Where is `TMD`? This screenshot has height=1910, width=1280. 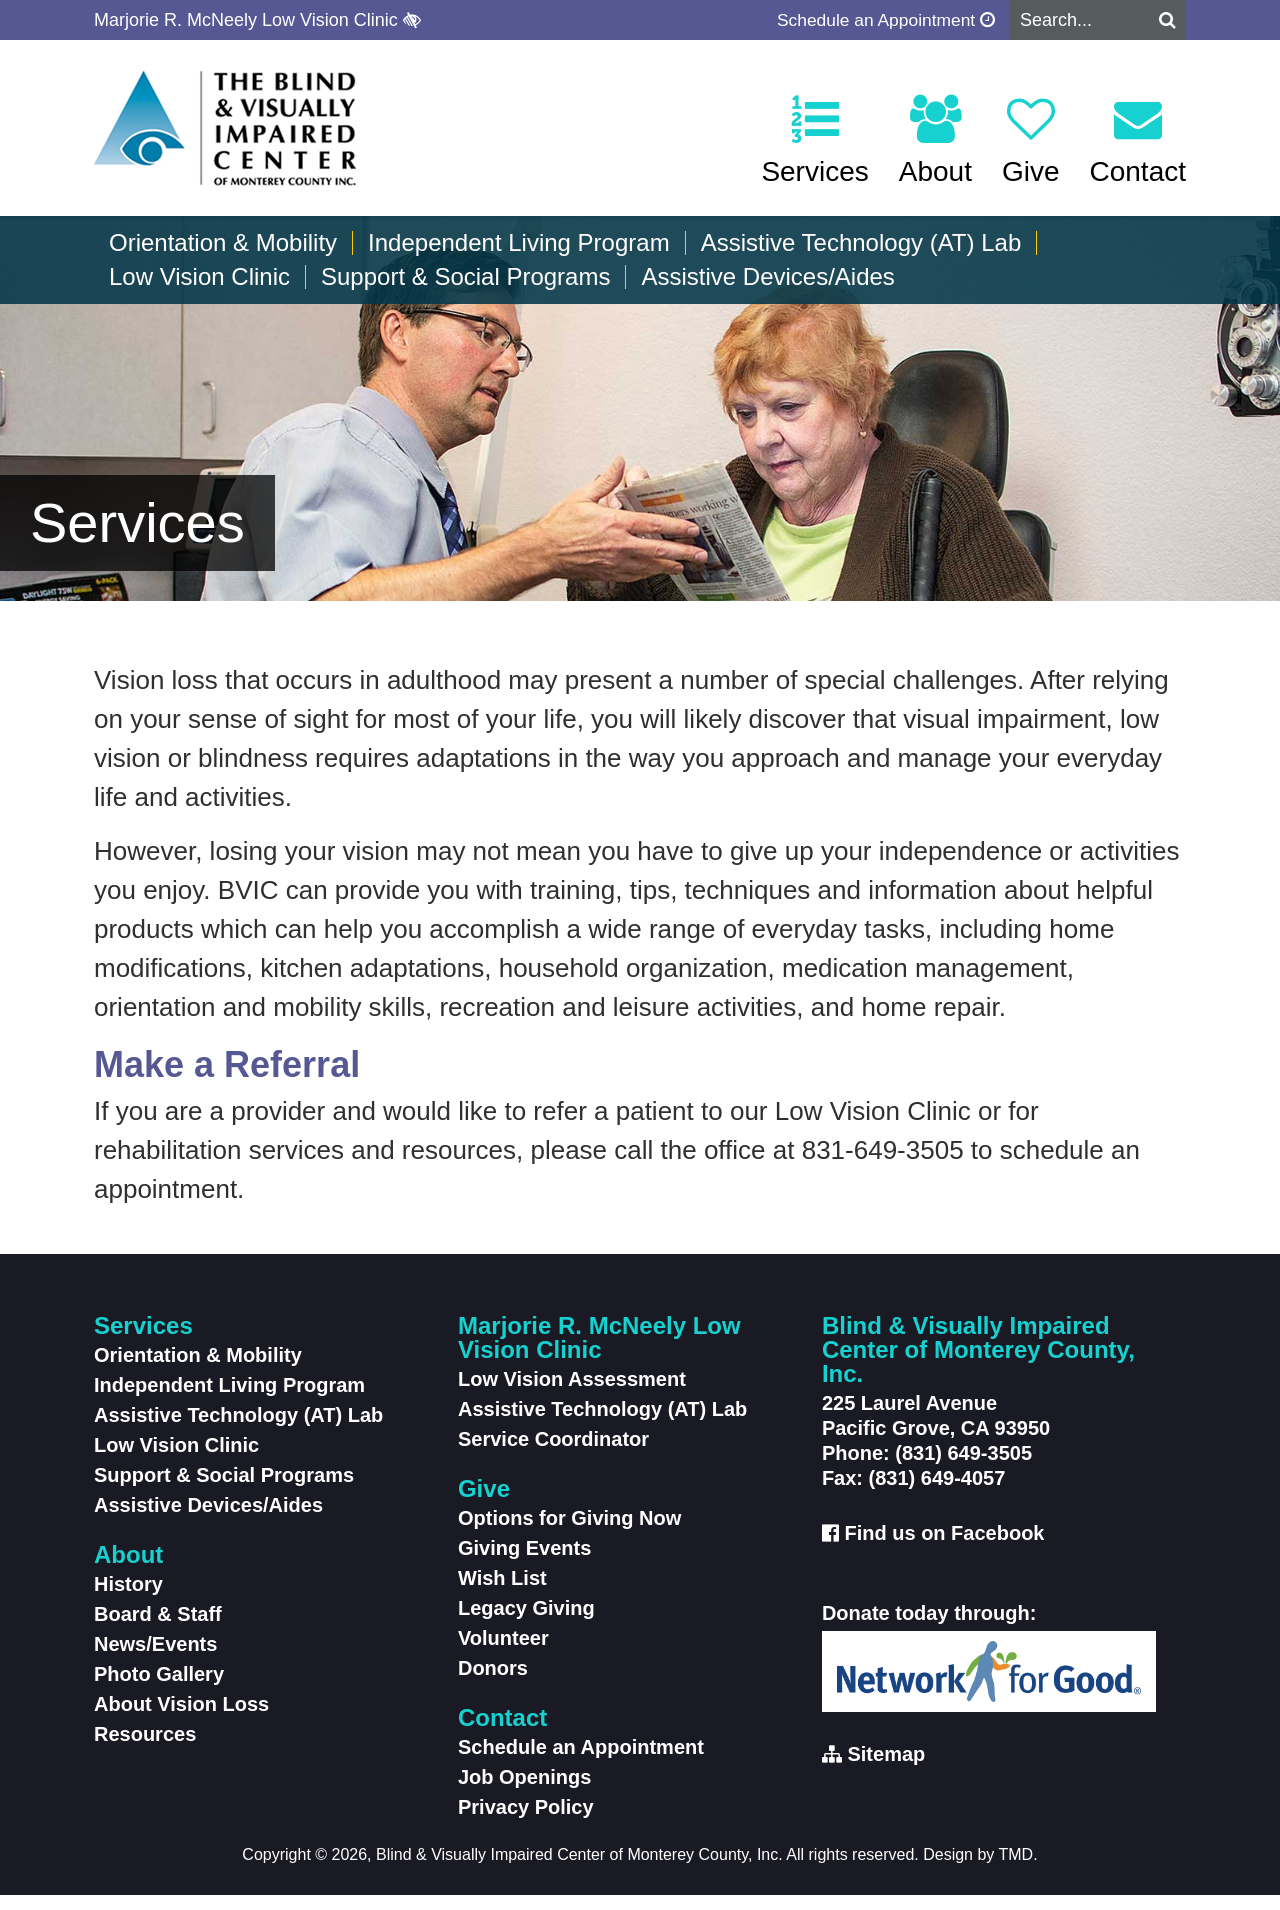
TMD is located at coordinates (1016, 1869).